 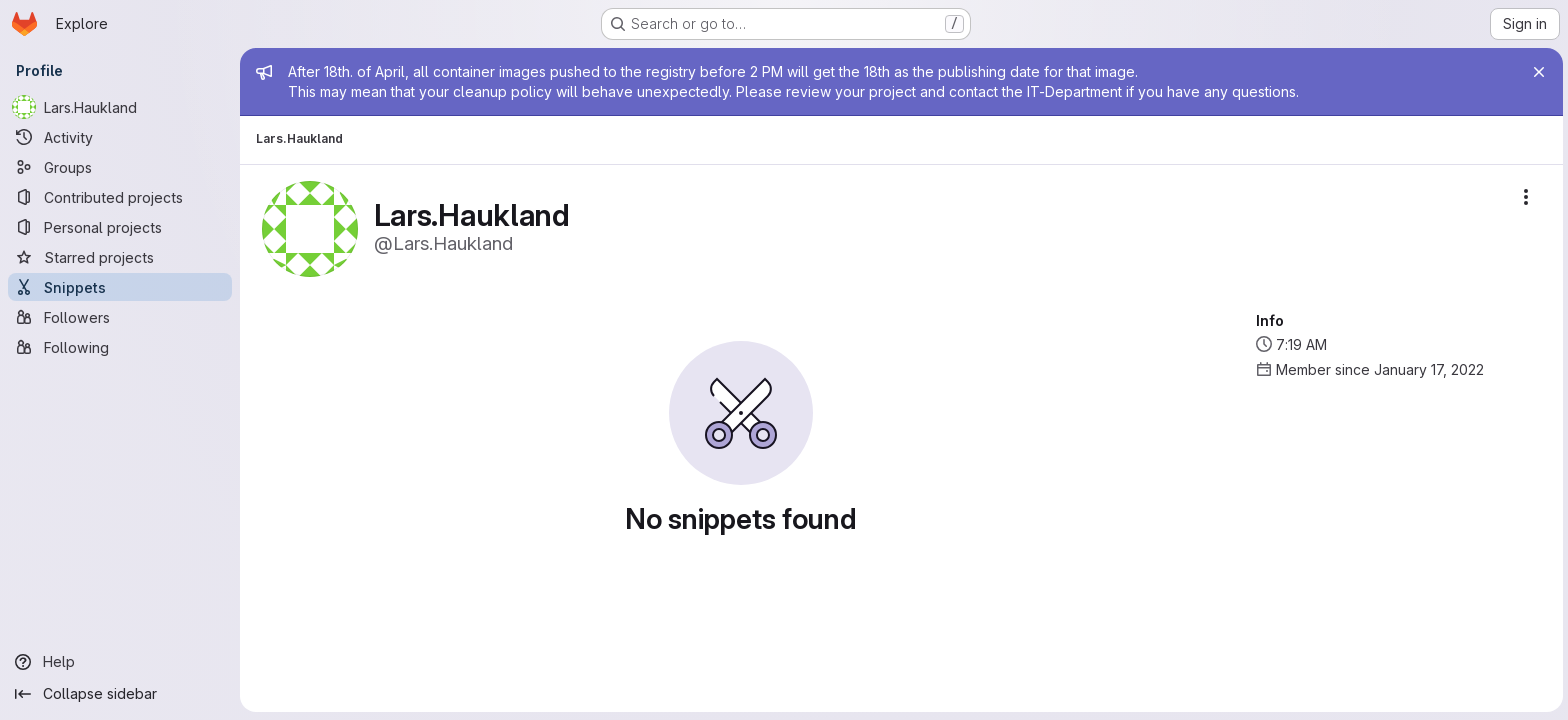 What do you see at coordinates (120, 257) in the screenshot?
I see `[Starred projects]` at bounding box center [120, 257].